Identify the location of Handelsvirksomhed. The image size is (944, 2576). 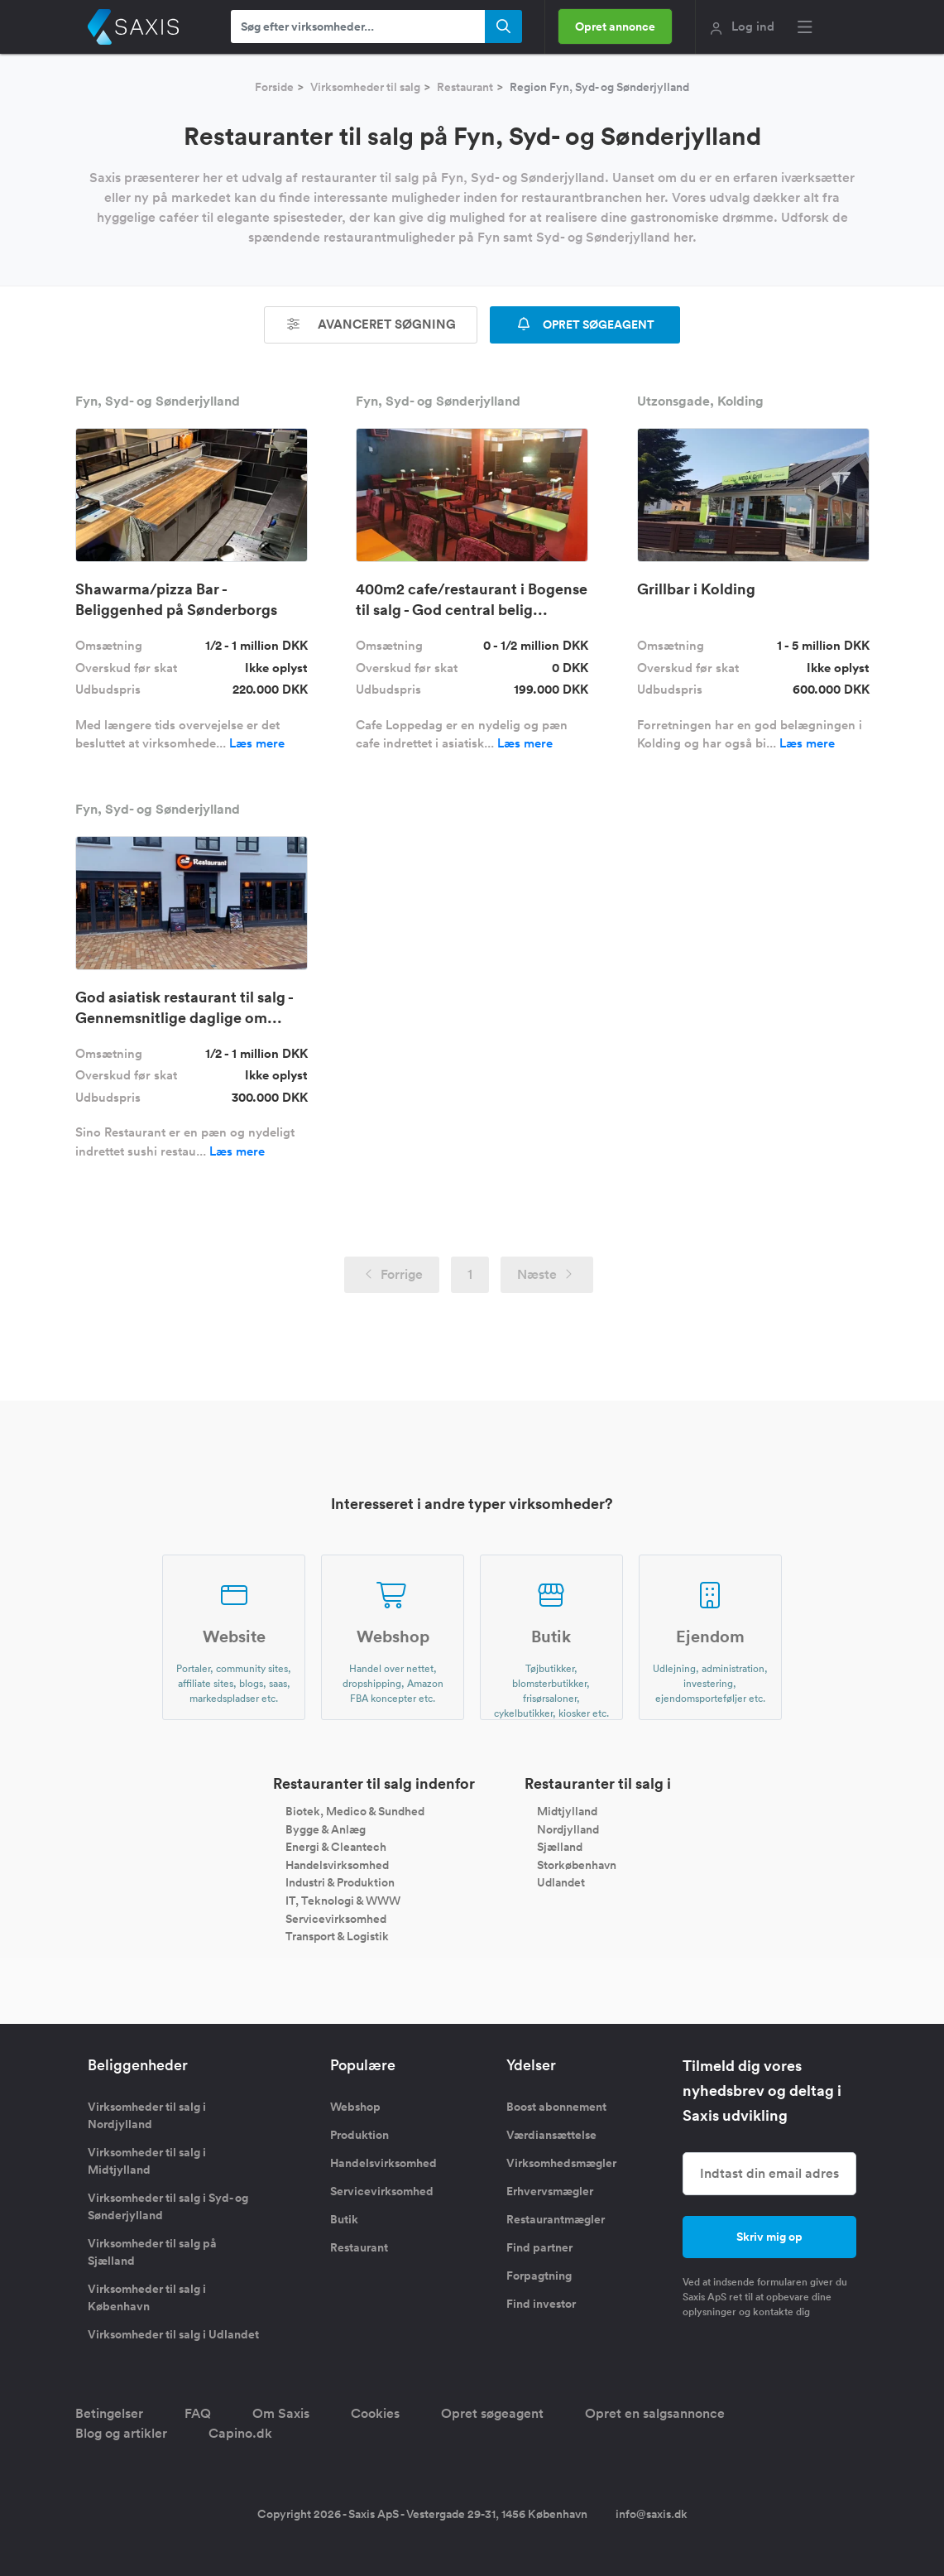
(337, 1864).